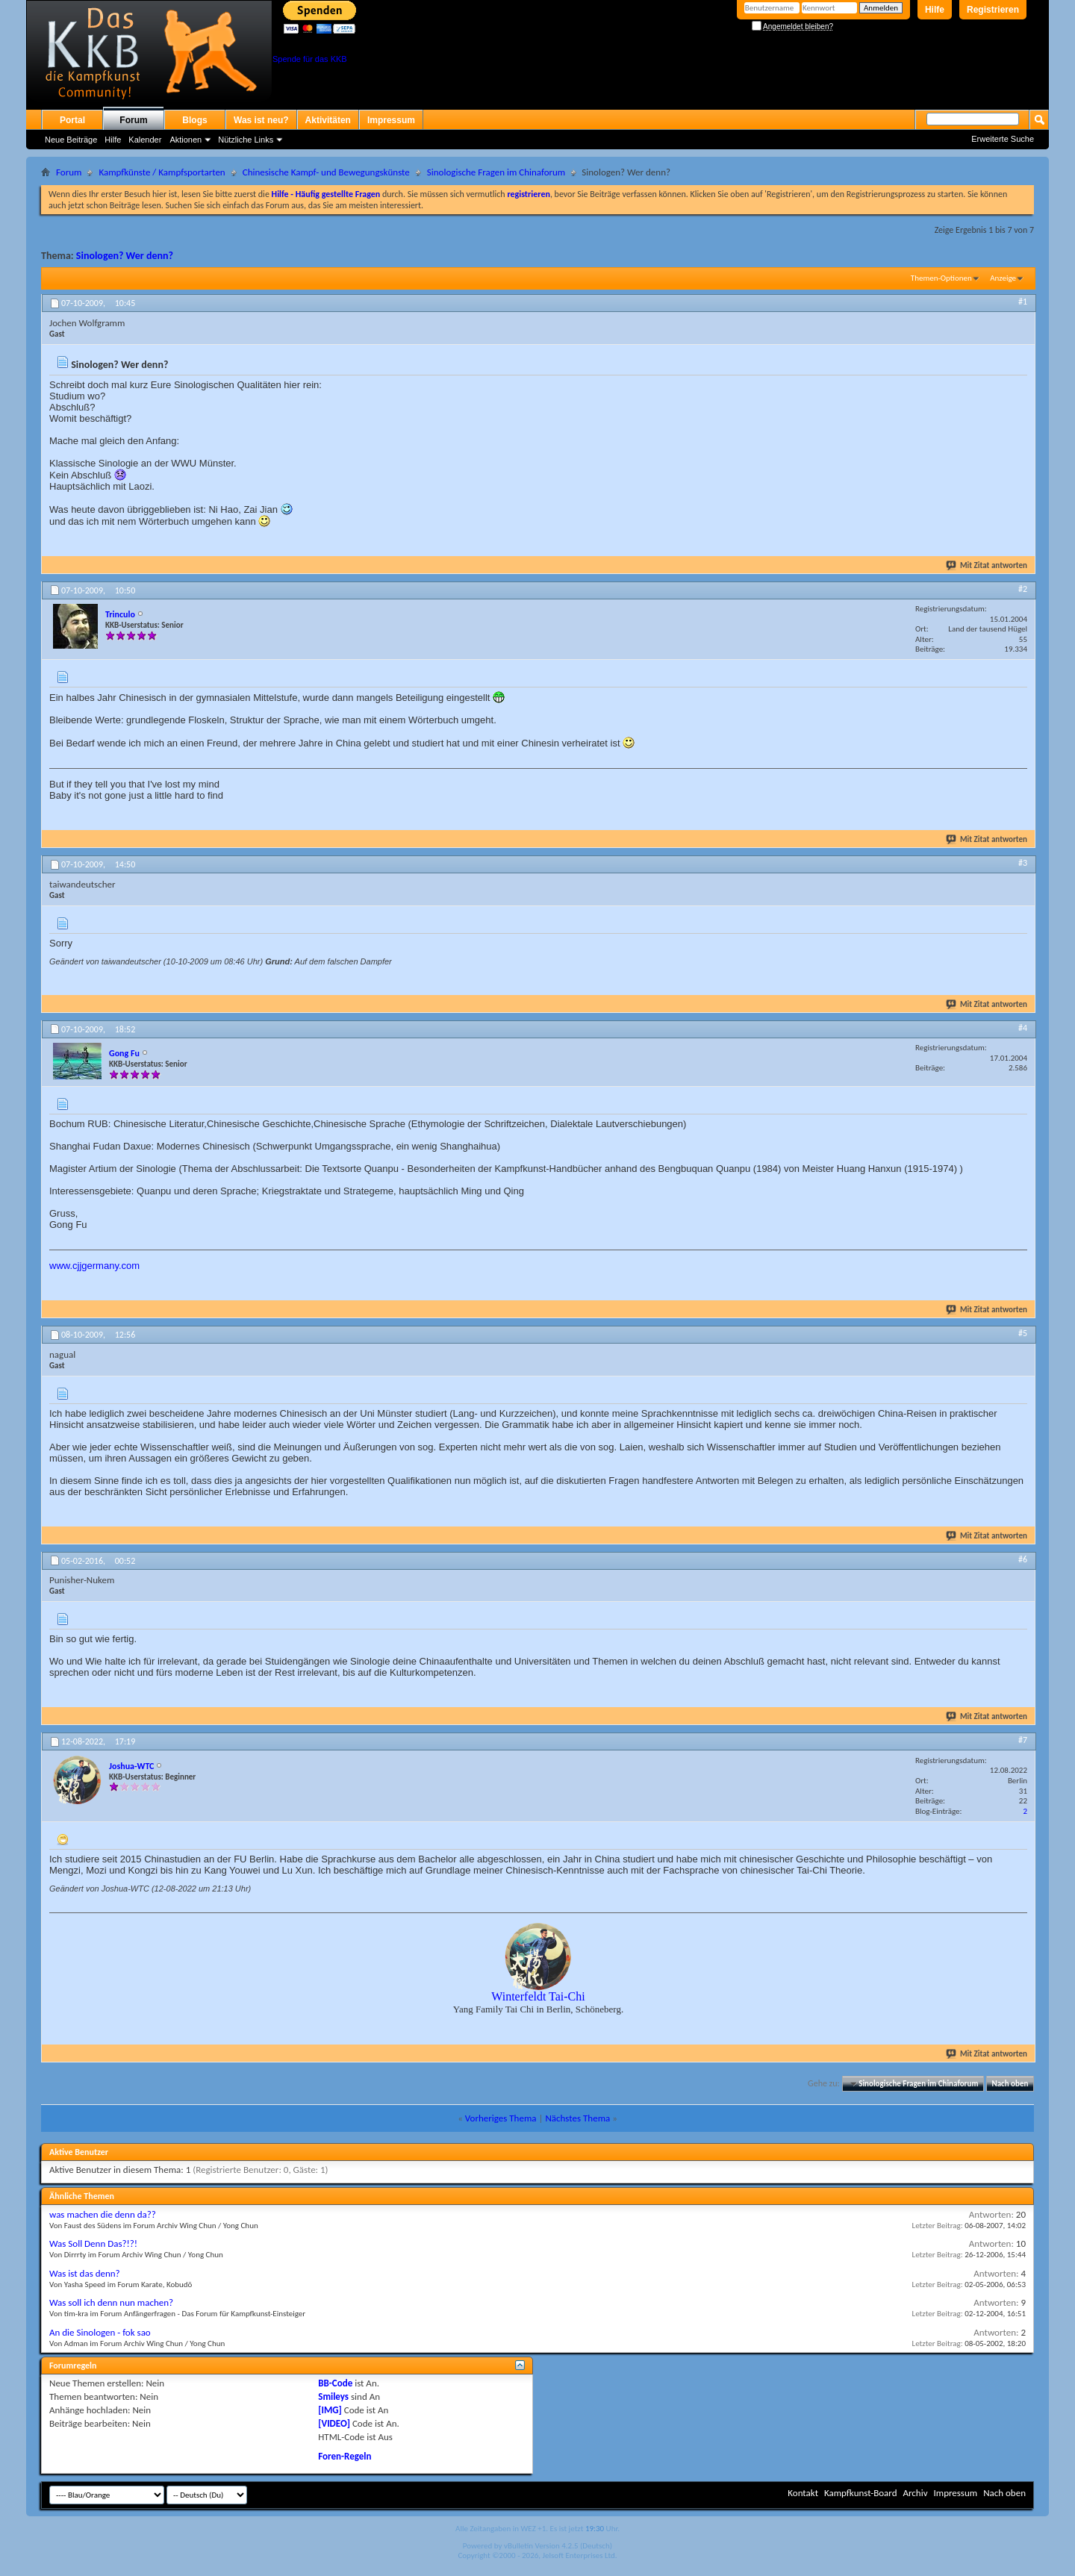 This screenshot has width=1075, height=2576. What do you see at coordinates (309, 58) in the screenshot?
I see `Spende für das KKB` at bounding box center [309, 58].